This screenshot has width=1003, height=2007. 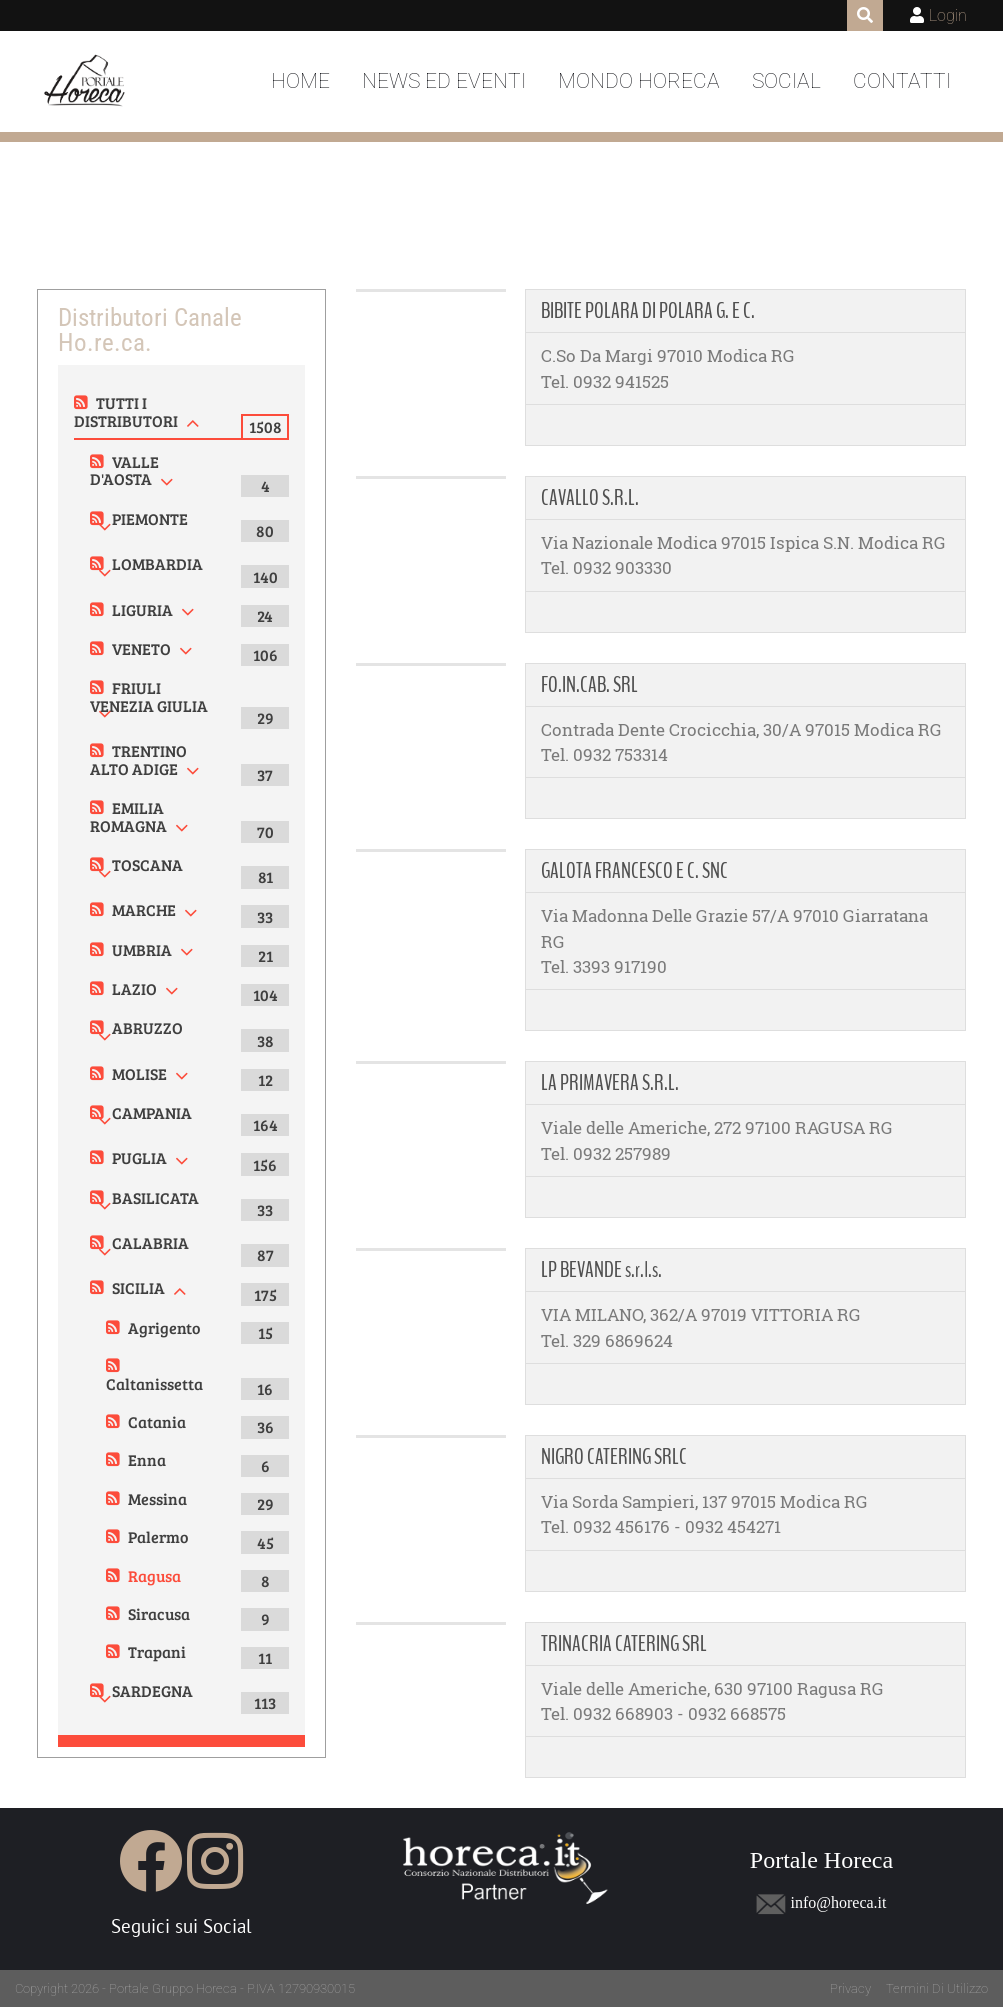 I want to click on CAMPANIA, so click(x=152, y=1112).